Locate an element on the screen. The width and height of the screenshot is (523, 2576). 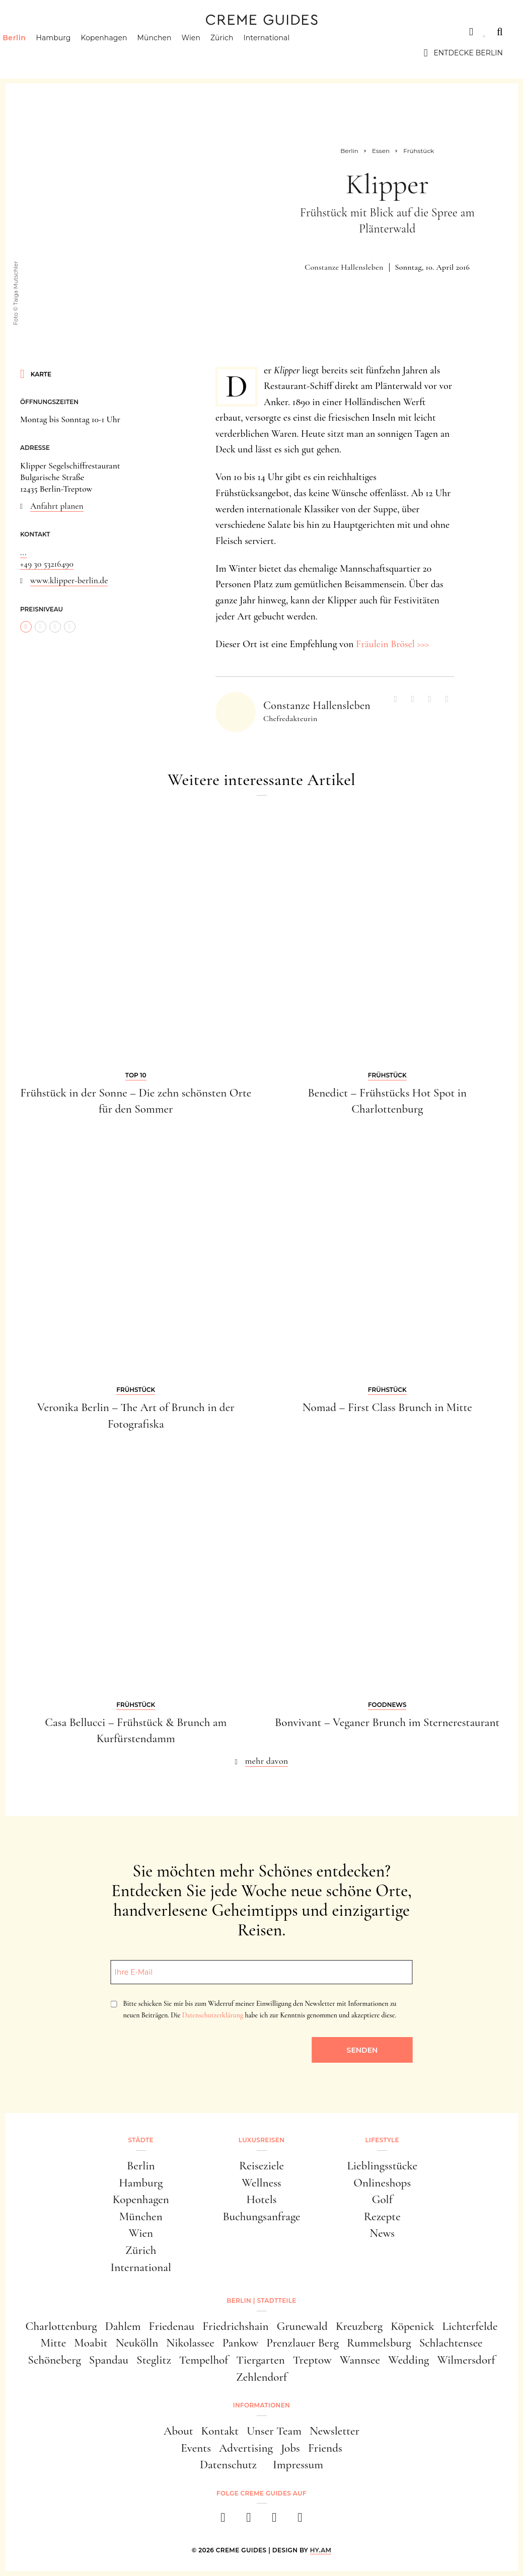
Newsletter is located at coordinates (334, 2431).